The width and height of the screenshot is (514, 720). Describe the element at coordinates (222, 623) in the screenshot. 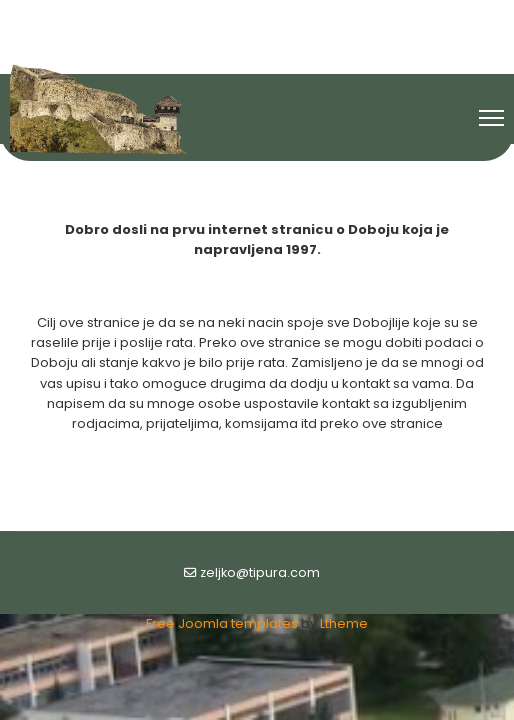

I see `Free Joomla templates` at that location.